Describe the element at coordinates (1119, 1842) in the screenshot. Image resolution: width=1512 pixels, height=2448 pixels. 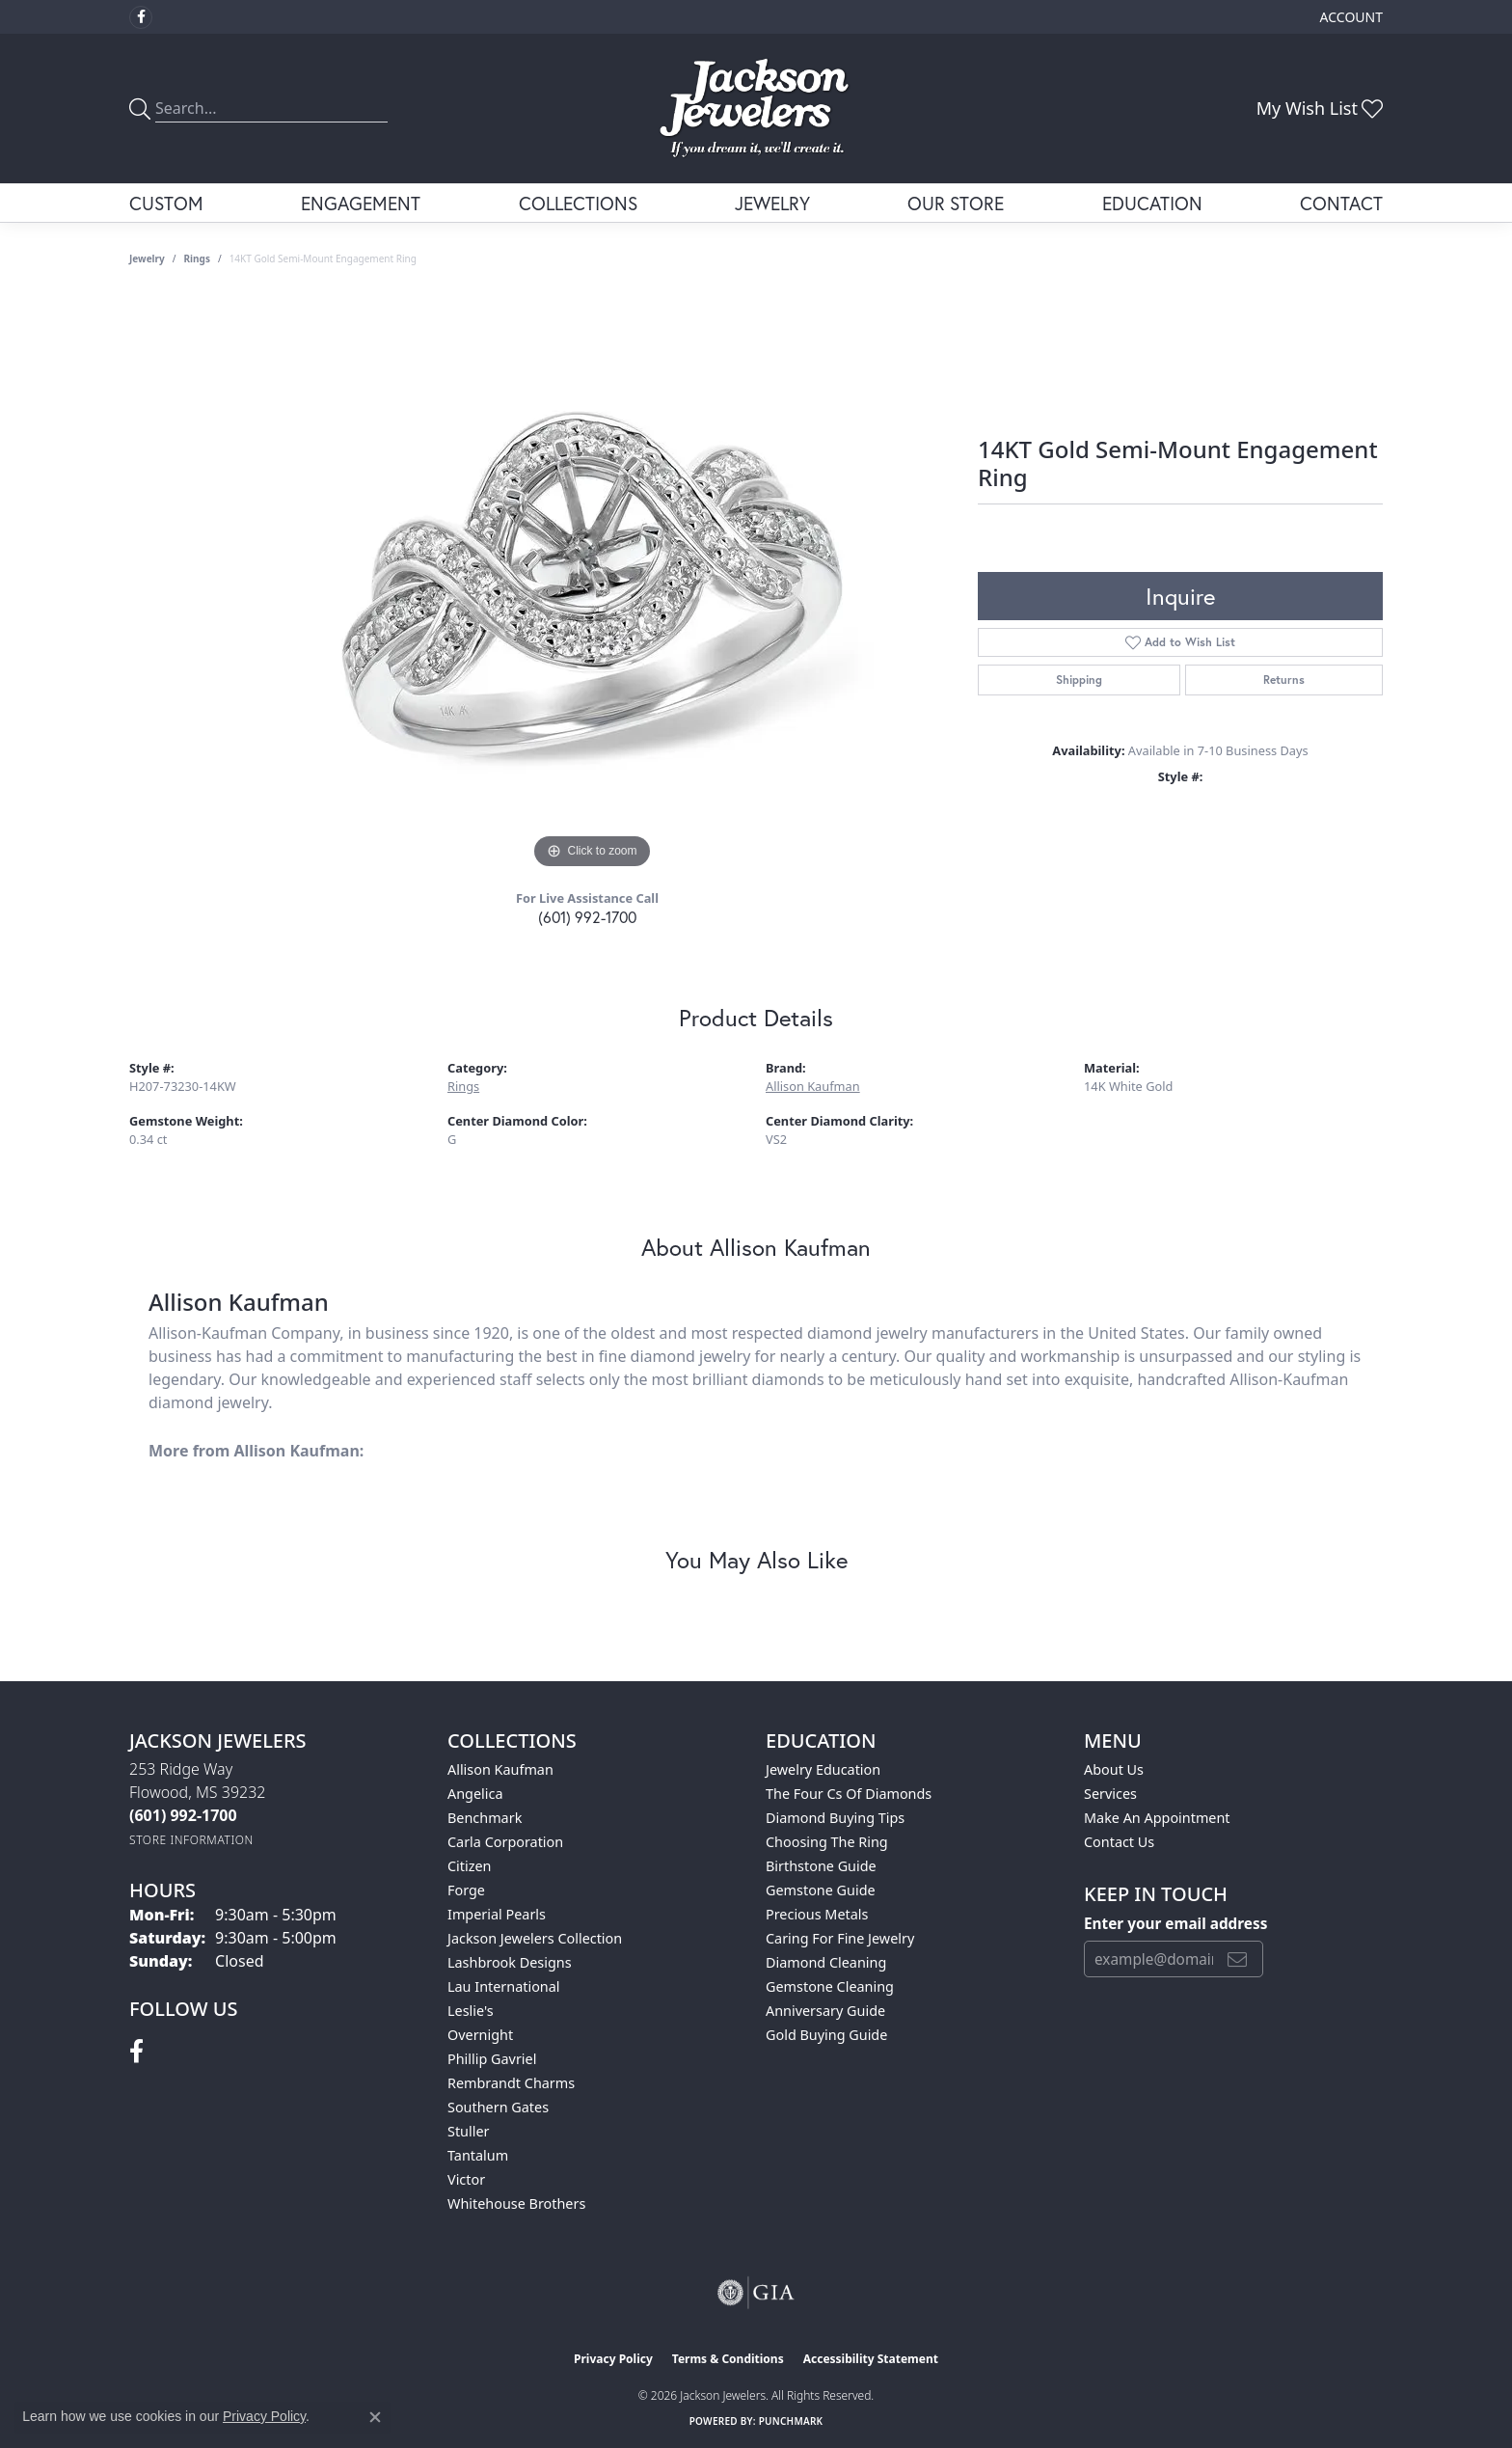
I see `Contact Us` at that location.